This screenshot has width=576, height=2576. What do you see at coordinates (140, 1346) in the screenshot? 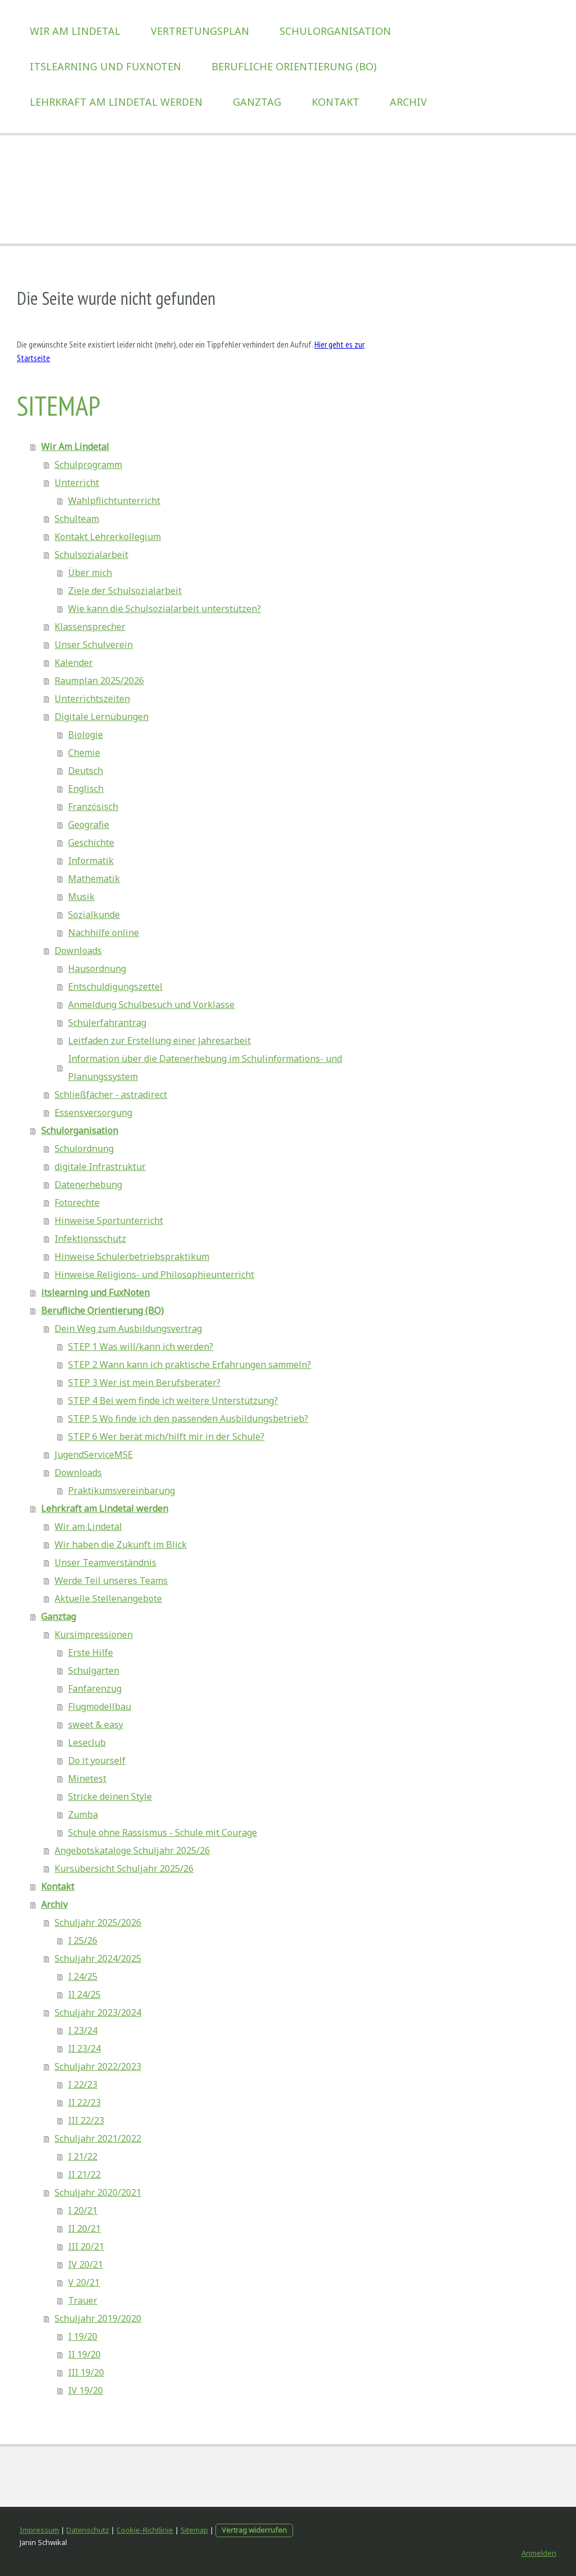
I see `STEP 1 Was will/kann ich werden?` at bounding box center [140, 1346].